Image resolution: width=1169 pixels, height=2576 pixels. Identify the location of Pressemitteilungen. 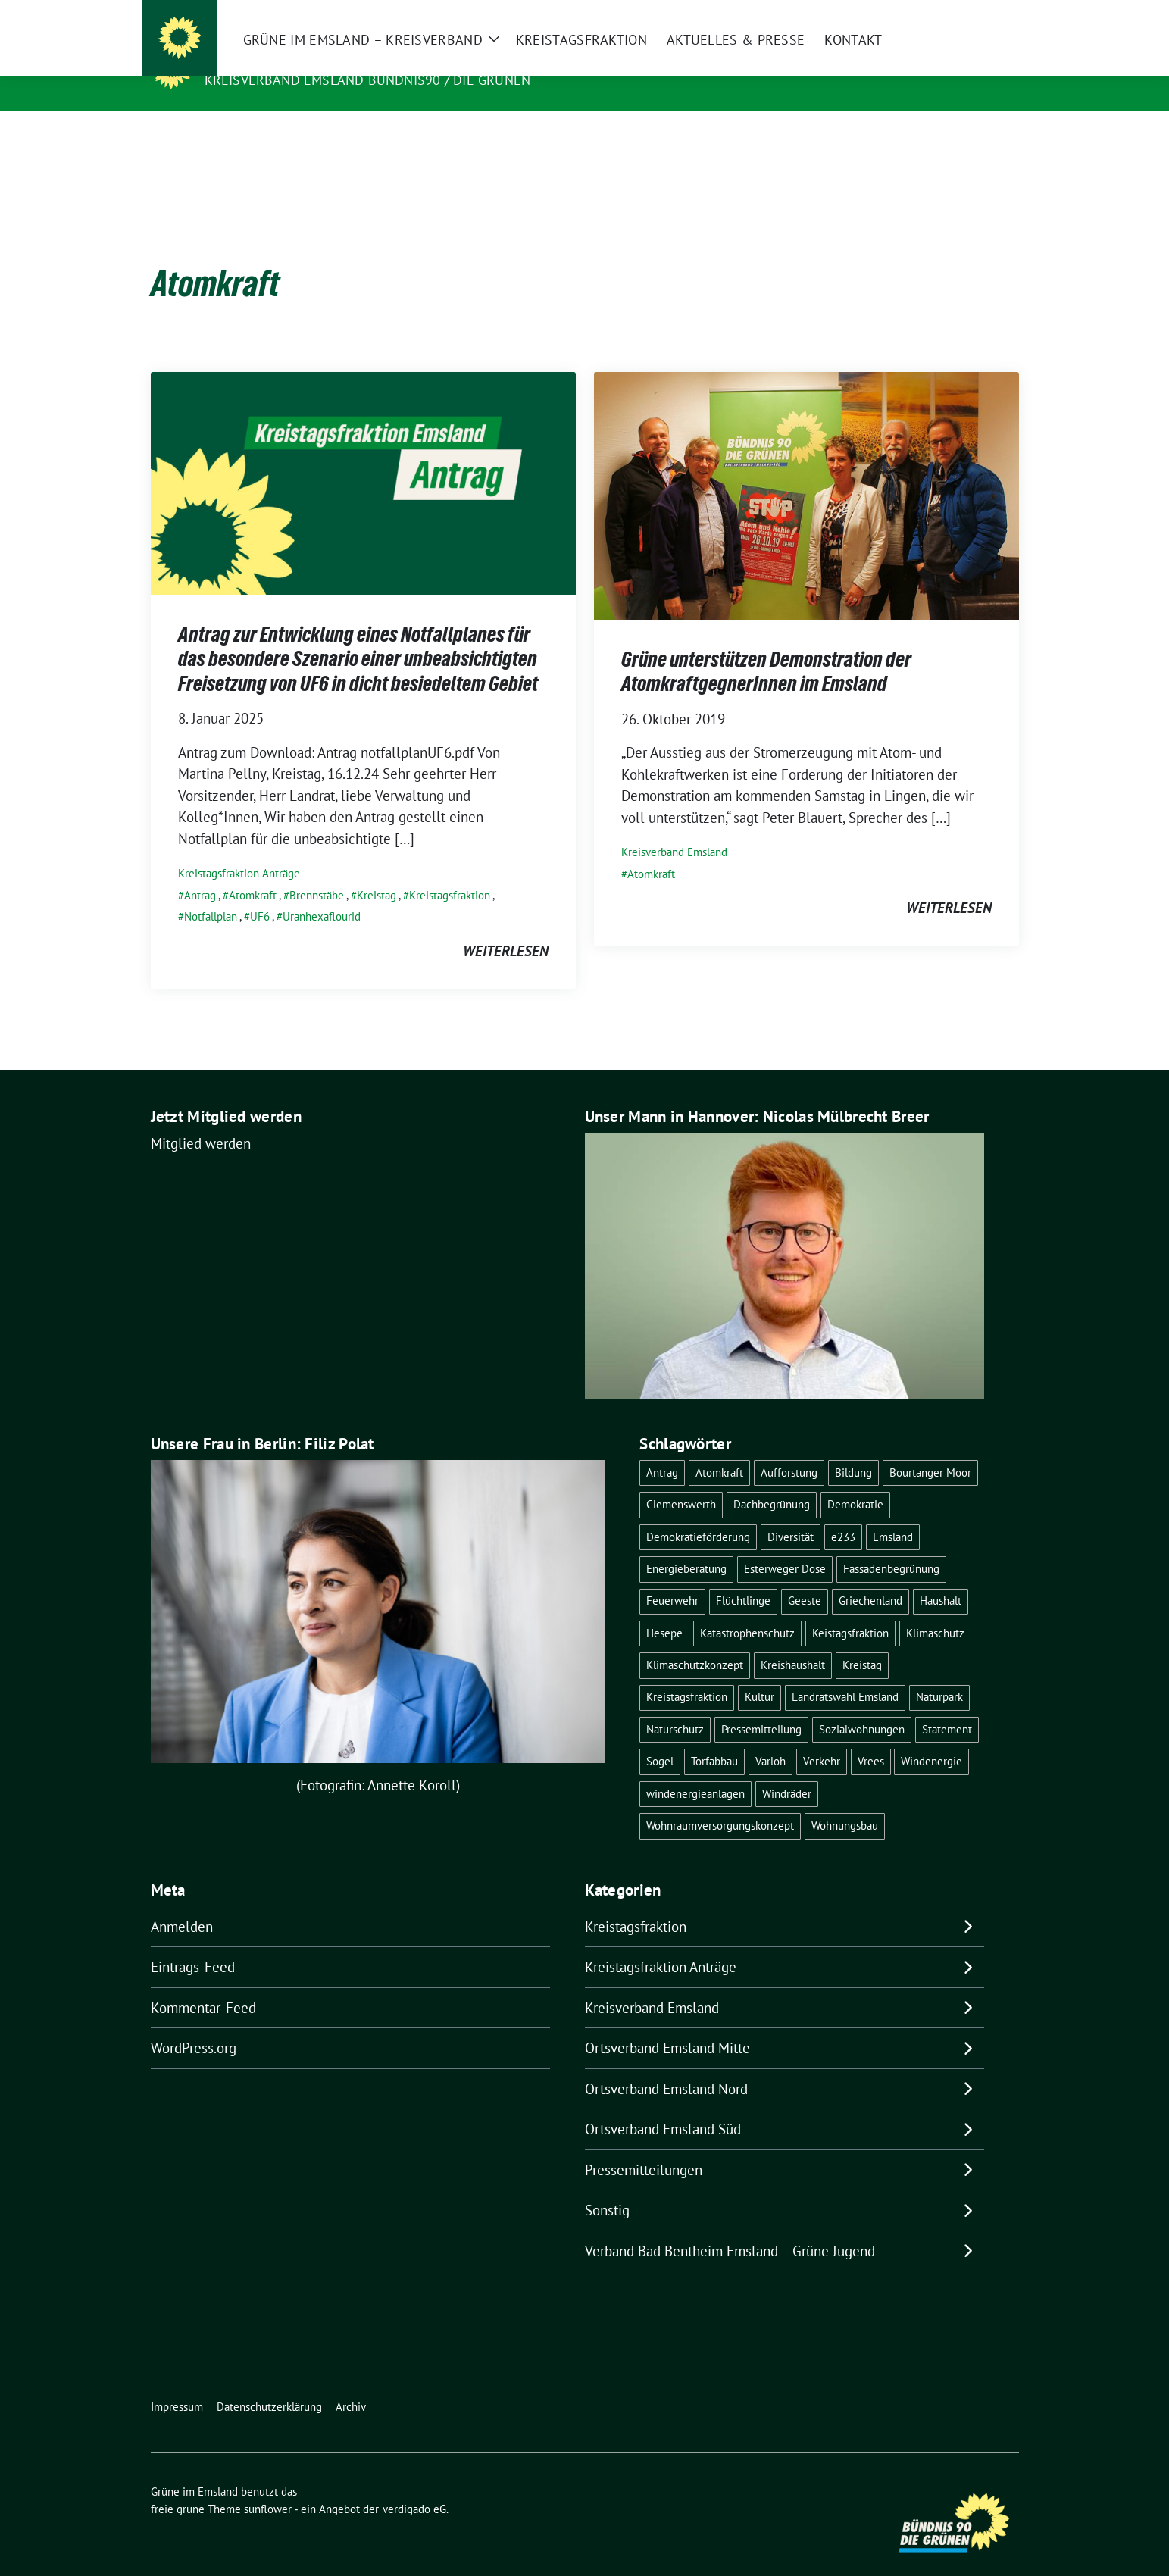
(643, 2146).